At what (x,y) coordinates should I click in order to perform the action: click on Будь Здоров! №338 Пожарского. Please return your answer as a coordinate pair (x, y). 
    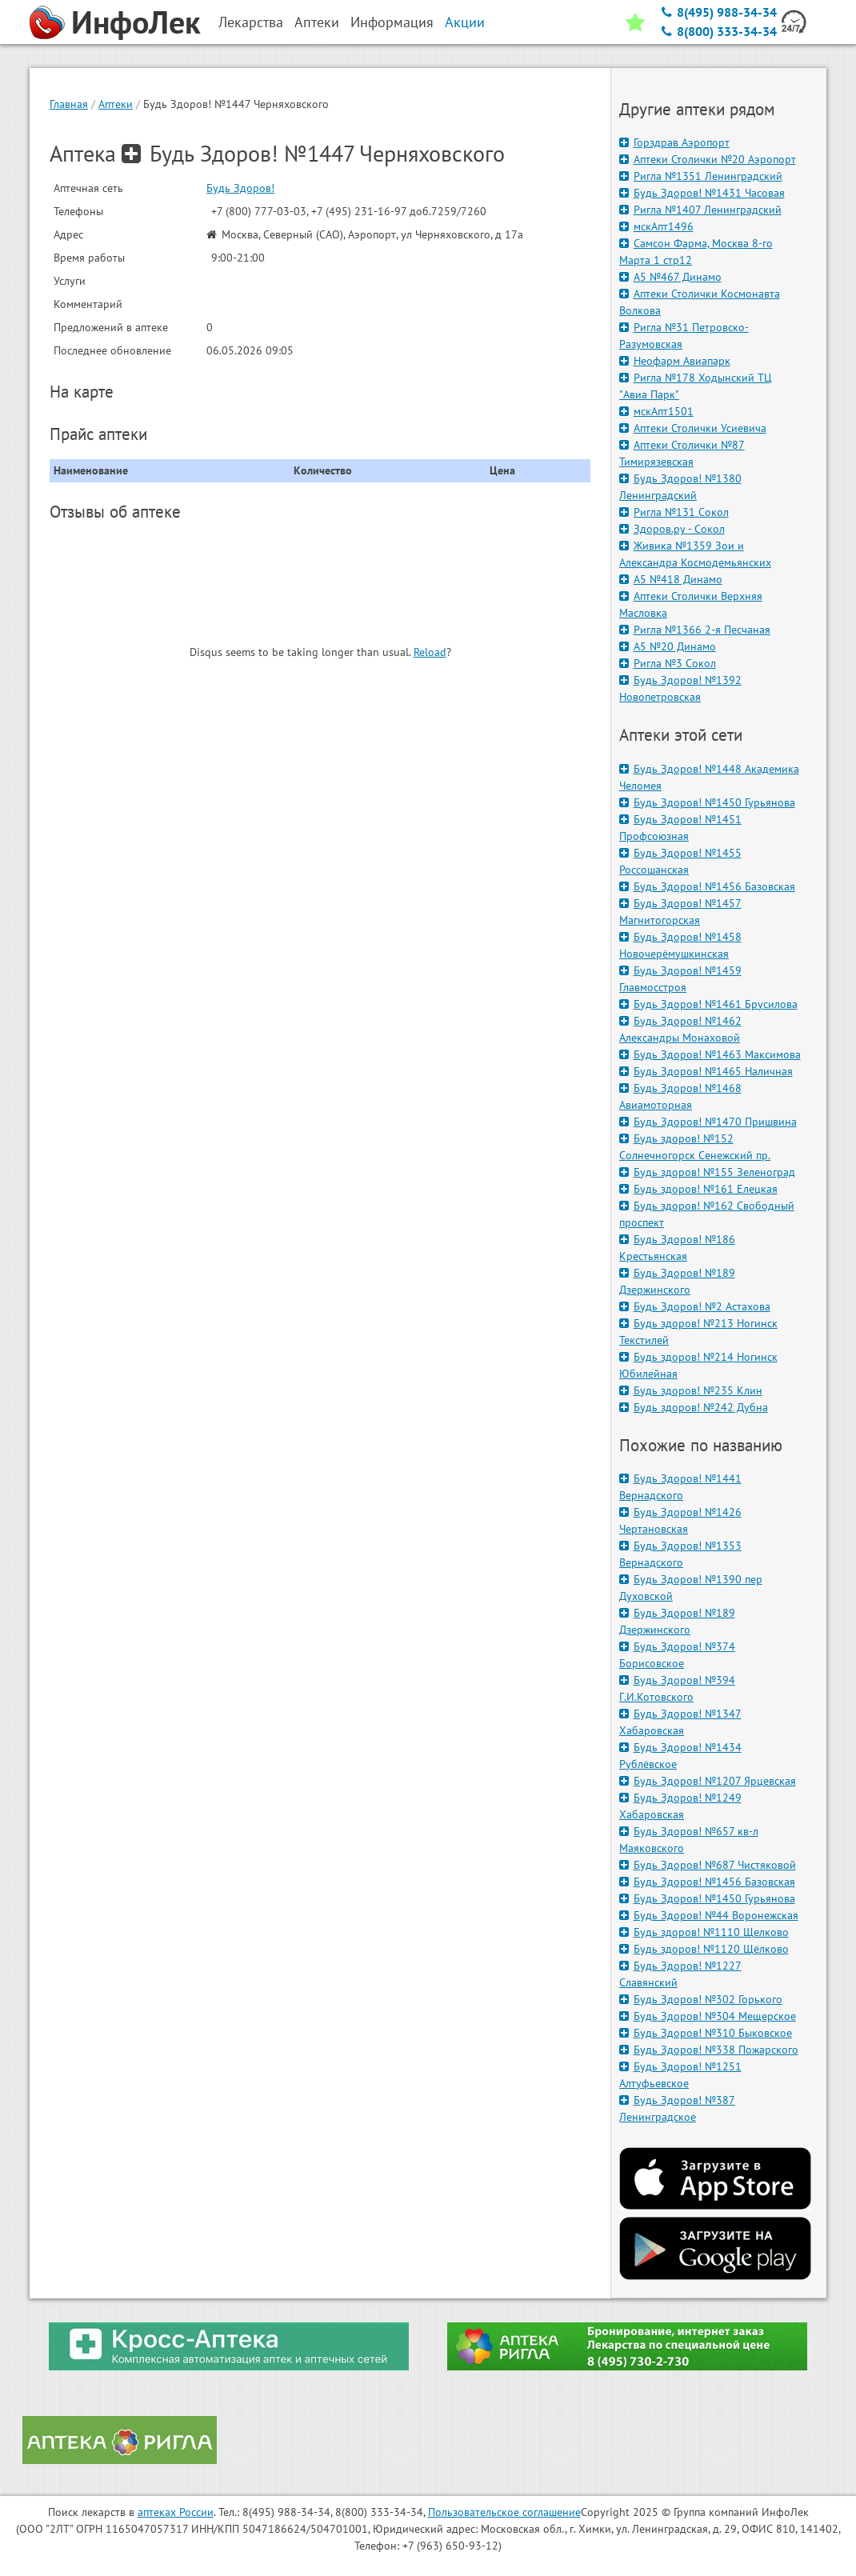
    Looking at the image, I should click on (708, 2049).